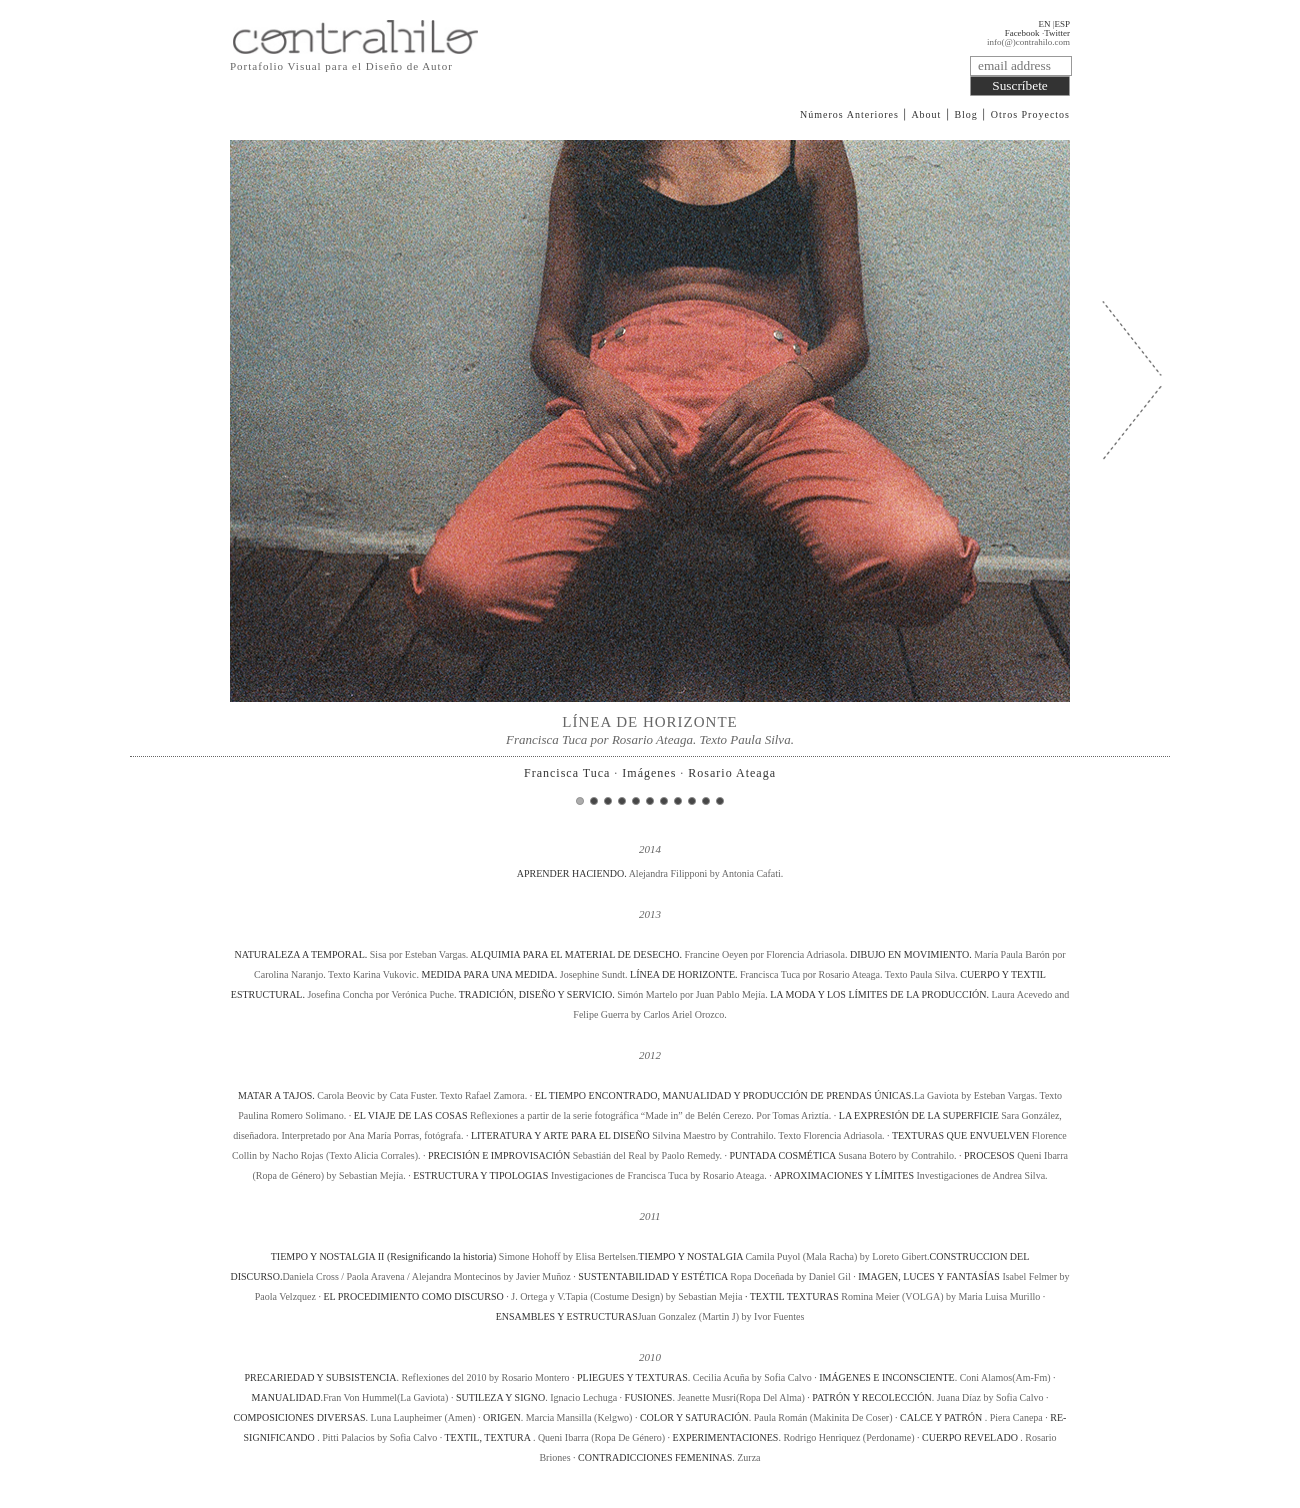 The image size is (1300, 1508). I want to click on COMPOSICIONES DIVERSAS, so click(300, 1417).